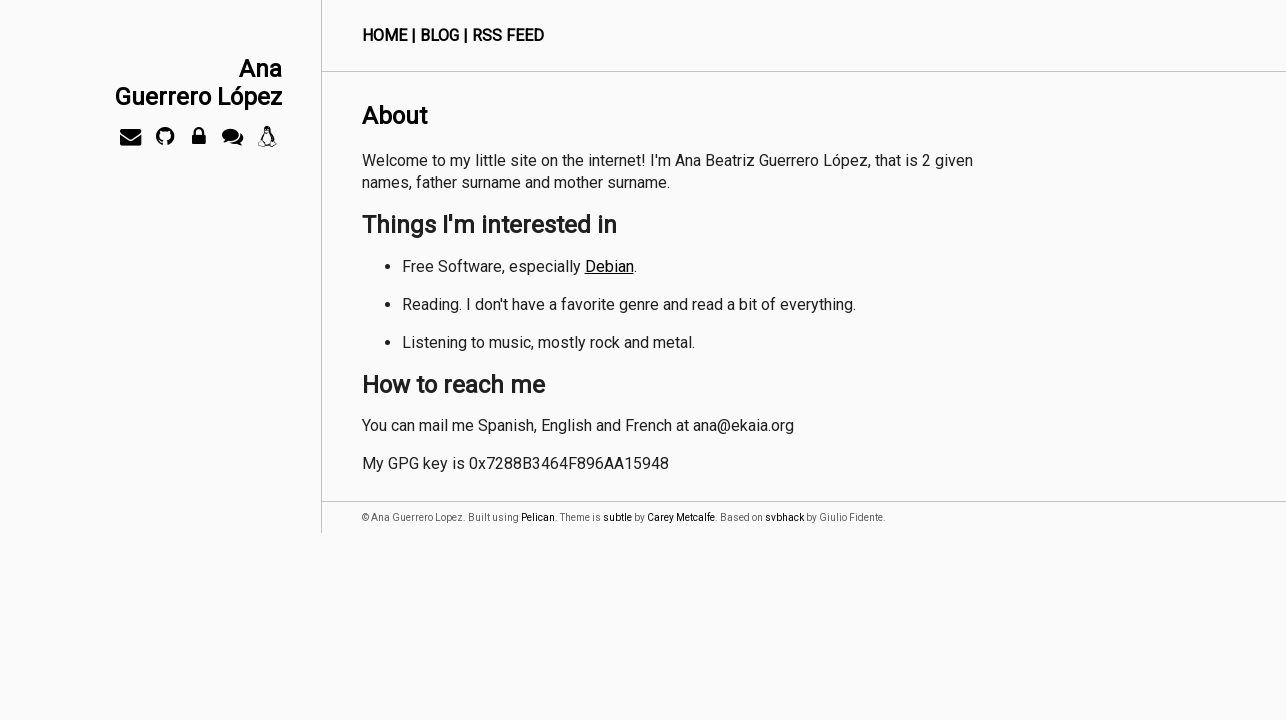 This screenshot has width=1286, height=720. Describe the element at coordinates (508, 35) in the screenshot. I see `RSS Feed` at that location.